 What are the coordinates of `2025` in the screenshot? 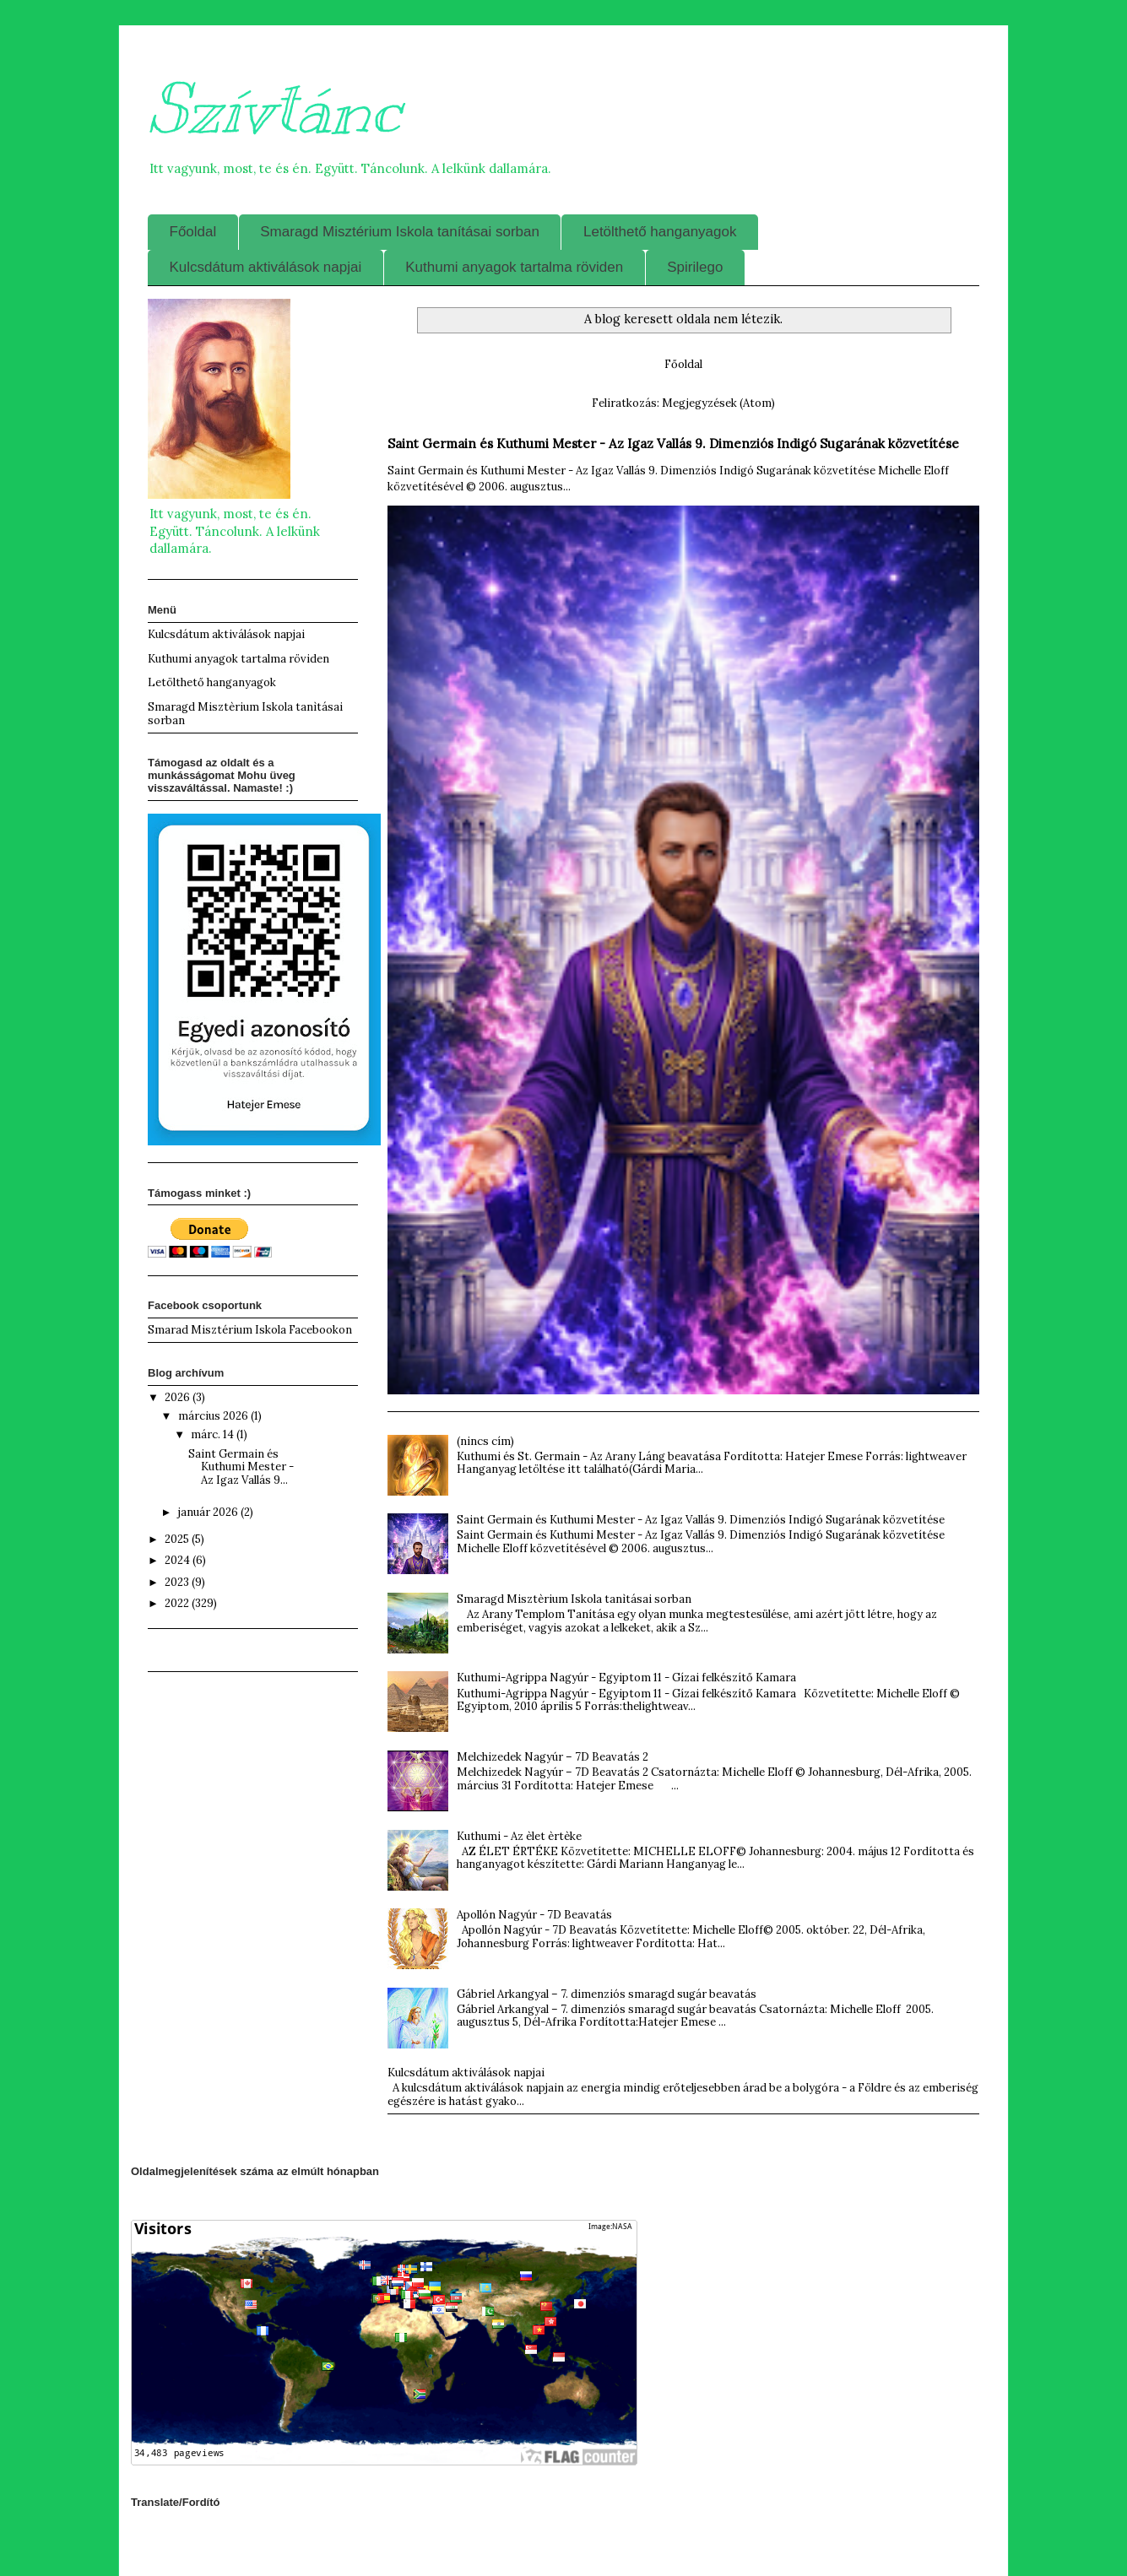 It's located at (178, 1539).